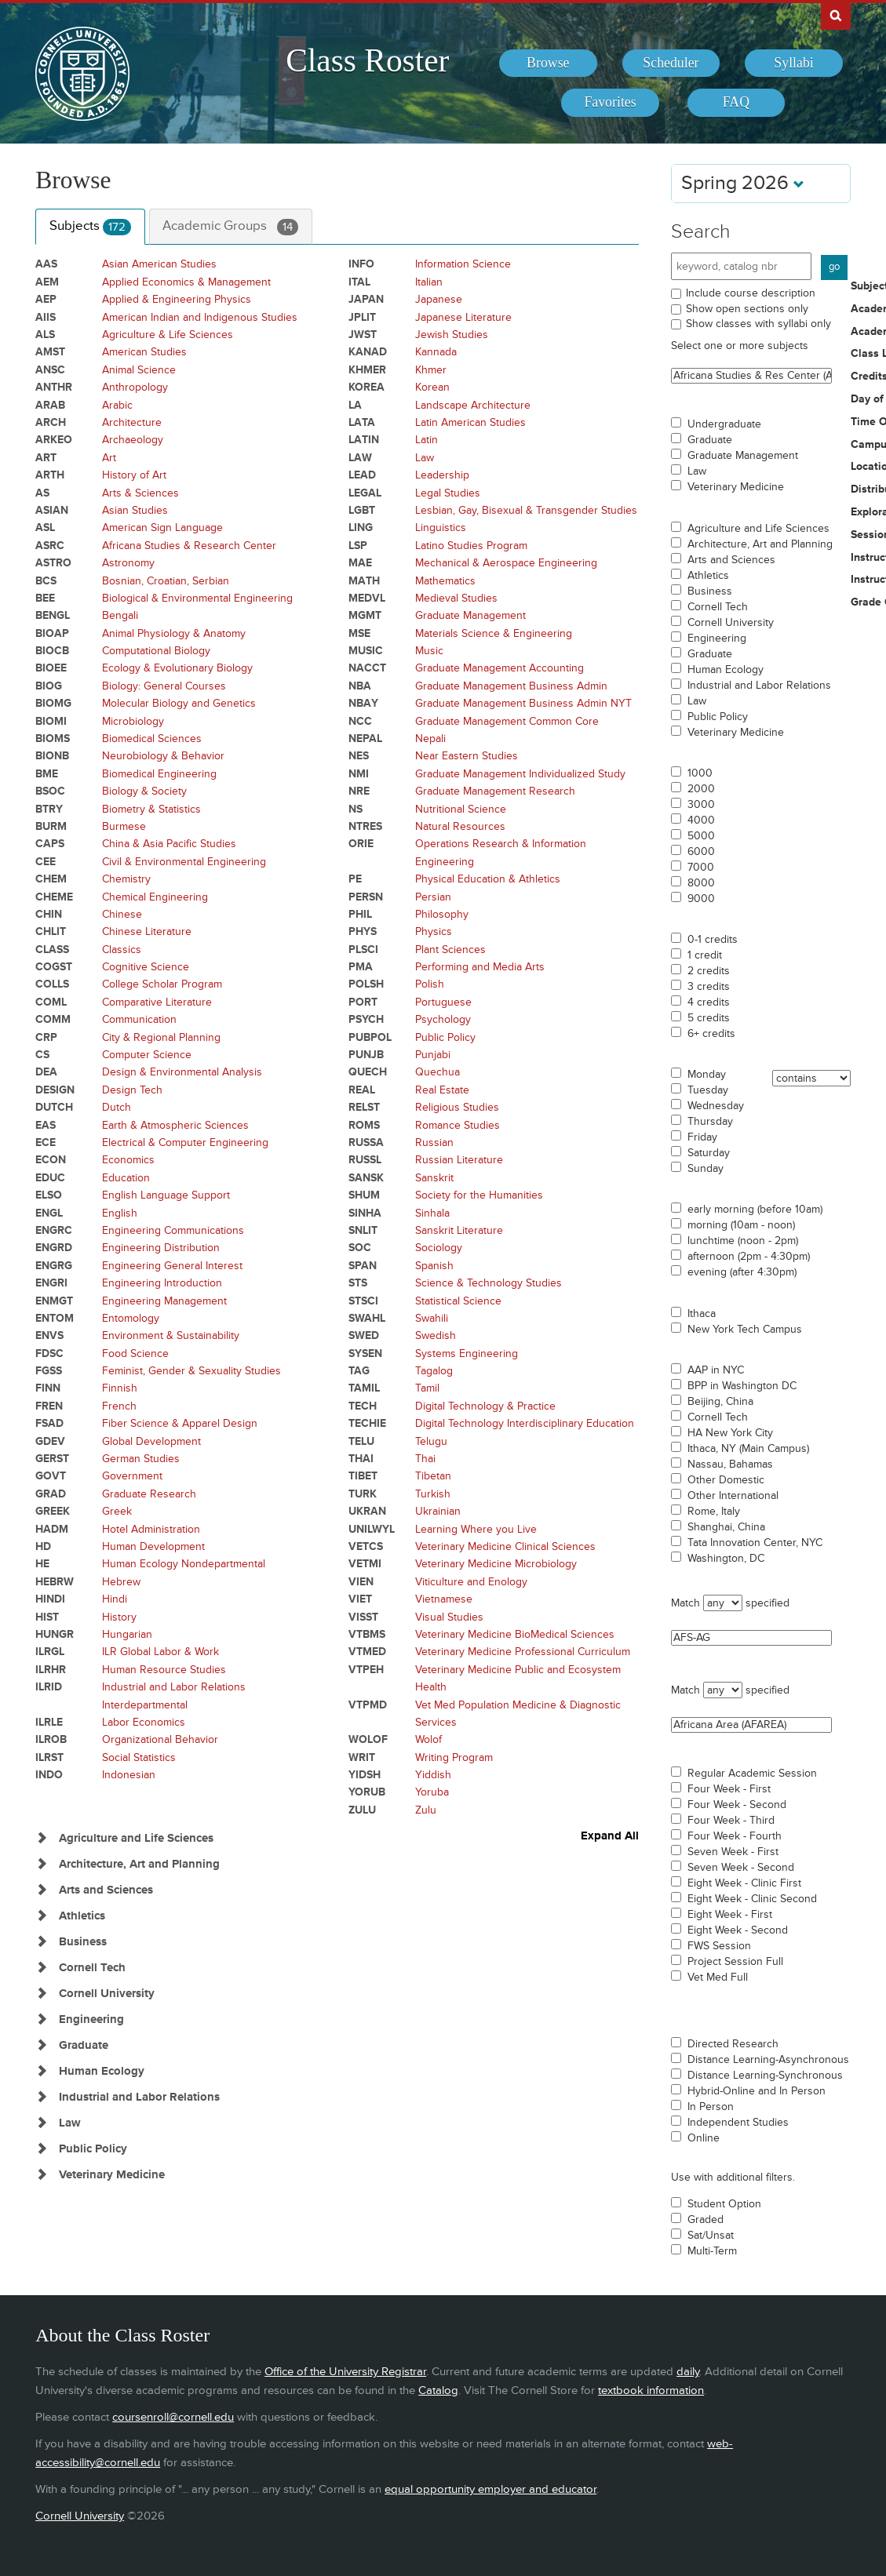 This screenshot has height=2576, width=886. What do you see at coordinates (433, 1476) in the screenshot?
I see `Tibetan [Courses for subject - Tibetan]` at bounding box center [433, 1476].